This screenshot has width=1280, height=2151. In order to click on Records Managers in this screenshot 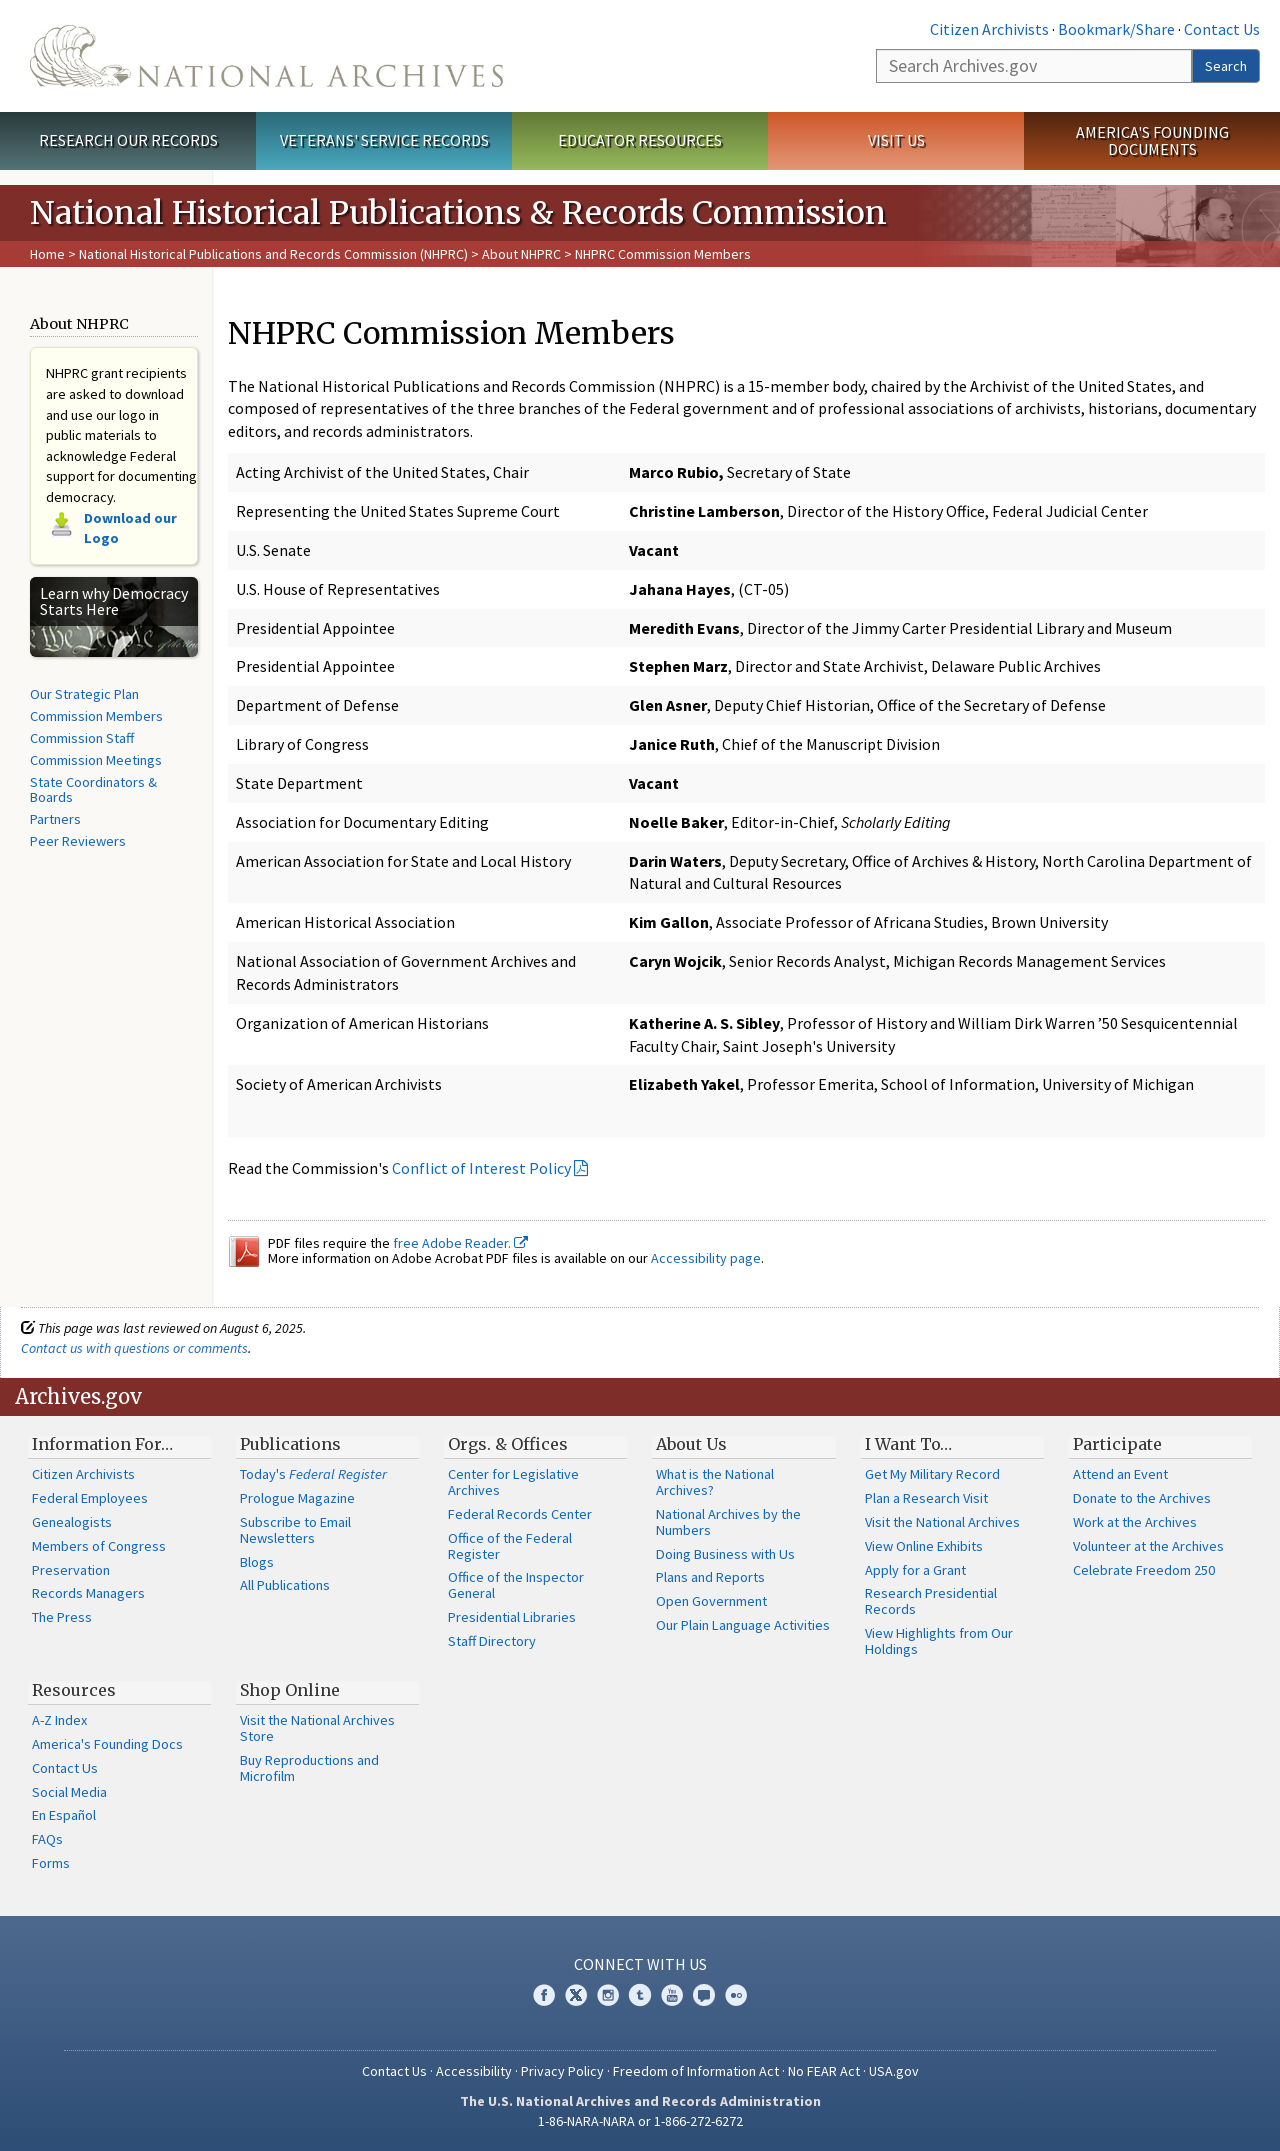, I will do `click(88, 1593)`.